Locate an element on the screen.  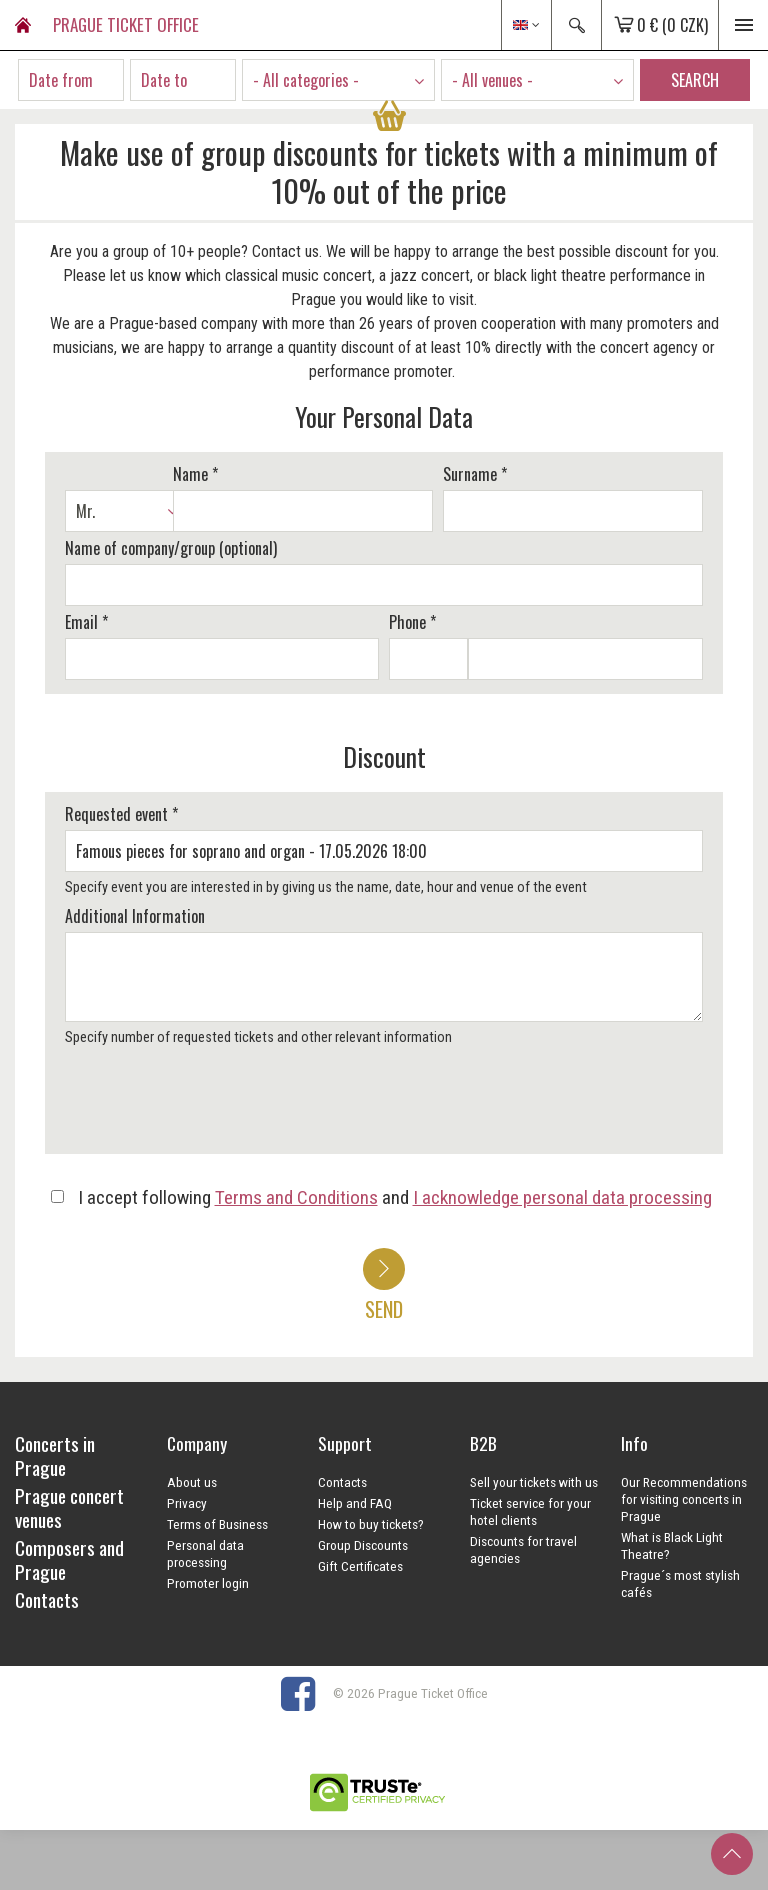
Ticket service for your hotel clients is located at coordinates (530, 1511).